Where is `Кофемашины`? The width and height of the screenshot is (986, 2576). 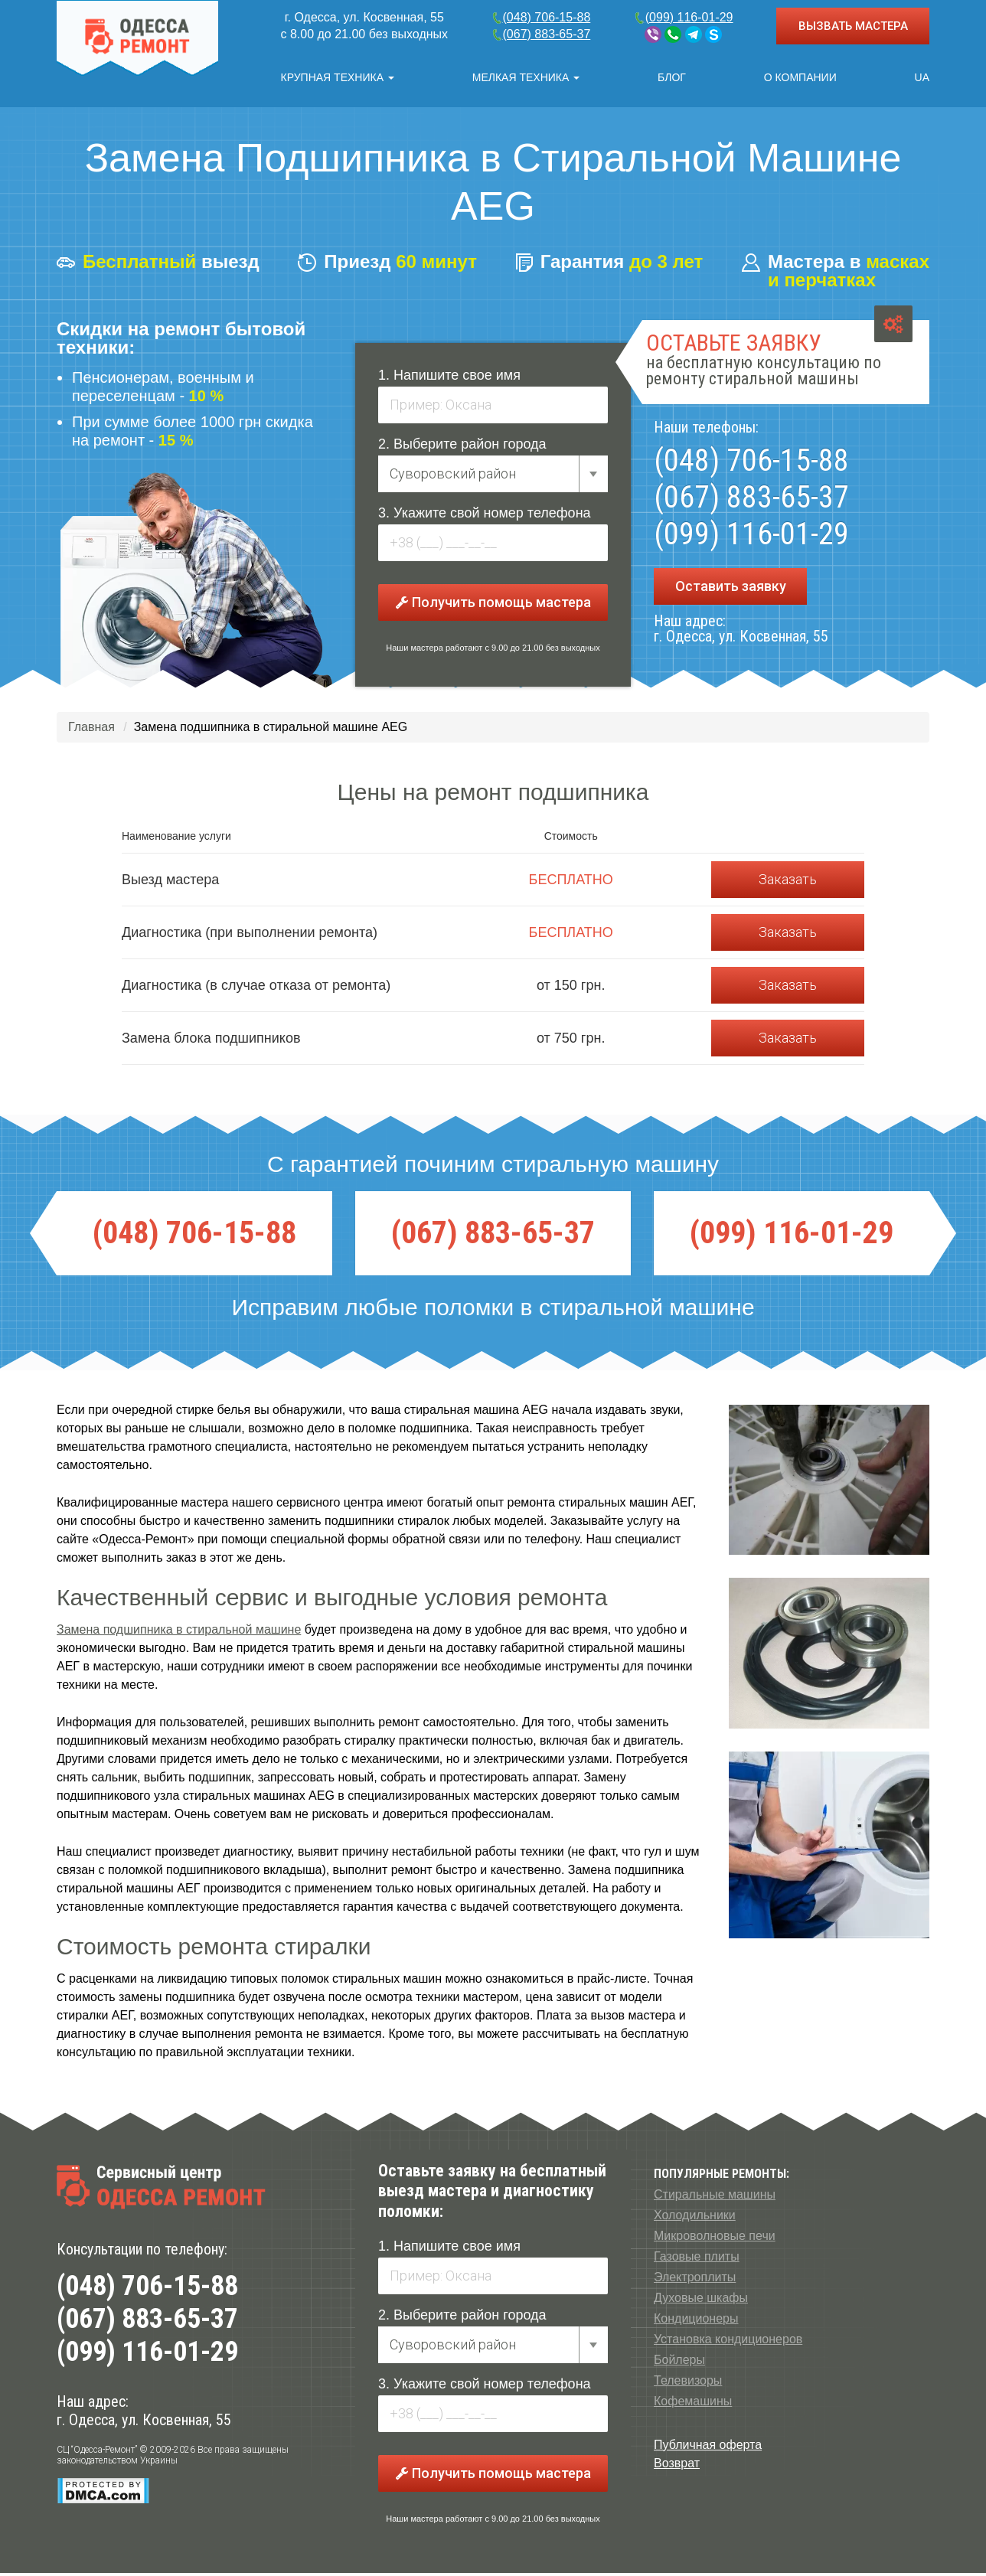 Кофемашины is located at coordinates (693, 2404).